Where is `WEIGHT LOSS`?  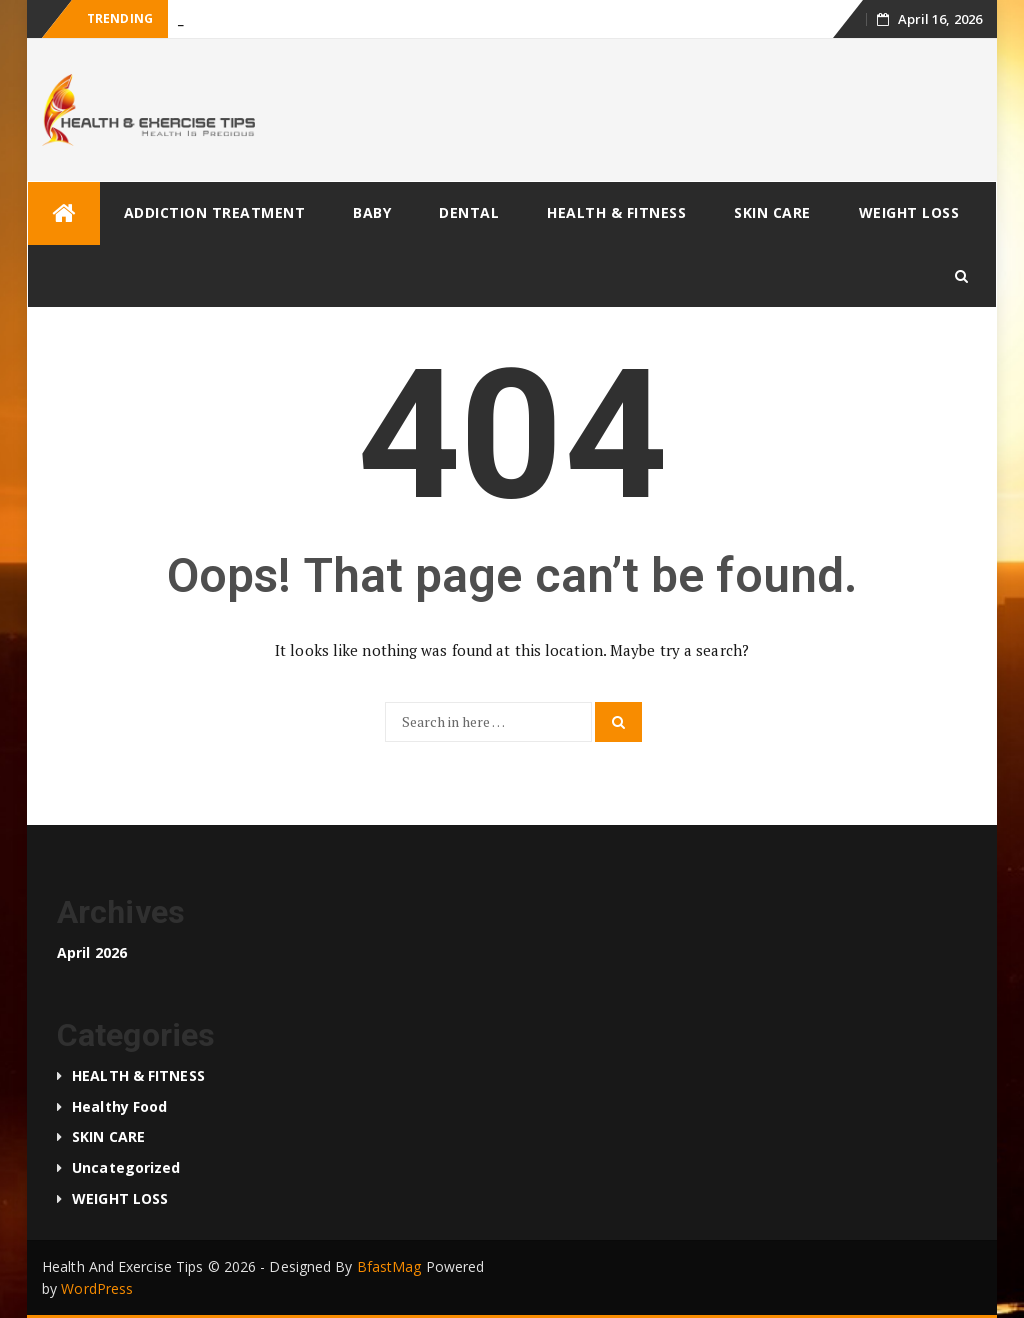
WEIGHT LOSS is located at coordinates (909, 212).